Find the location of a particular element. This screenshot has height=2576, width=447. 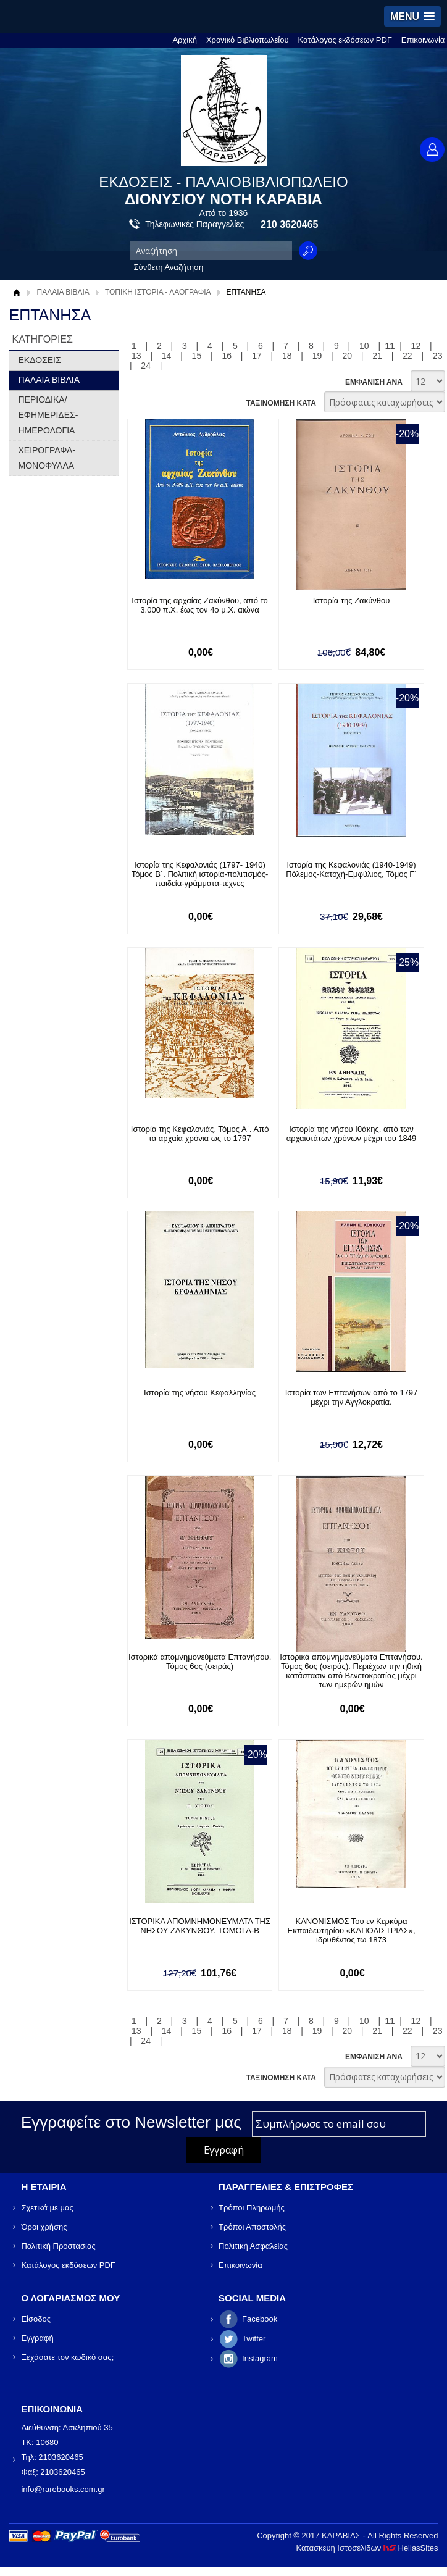

Twitter is located at coordinates (253, 2338).